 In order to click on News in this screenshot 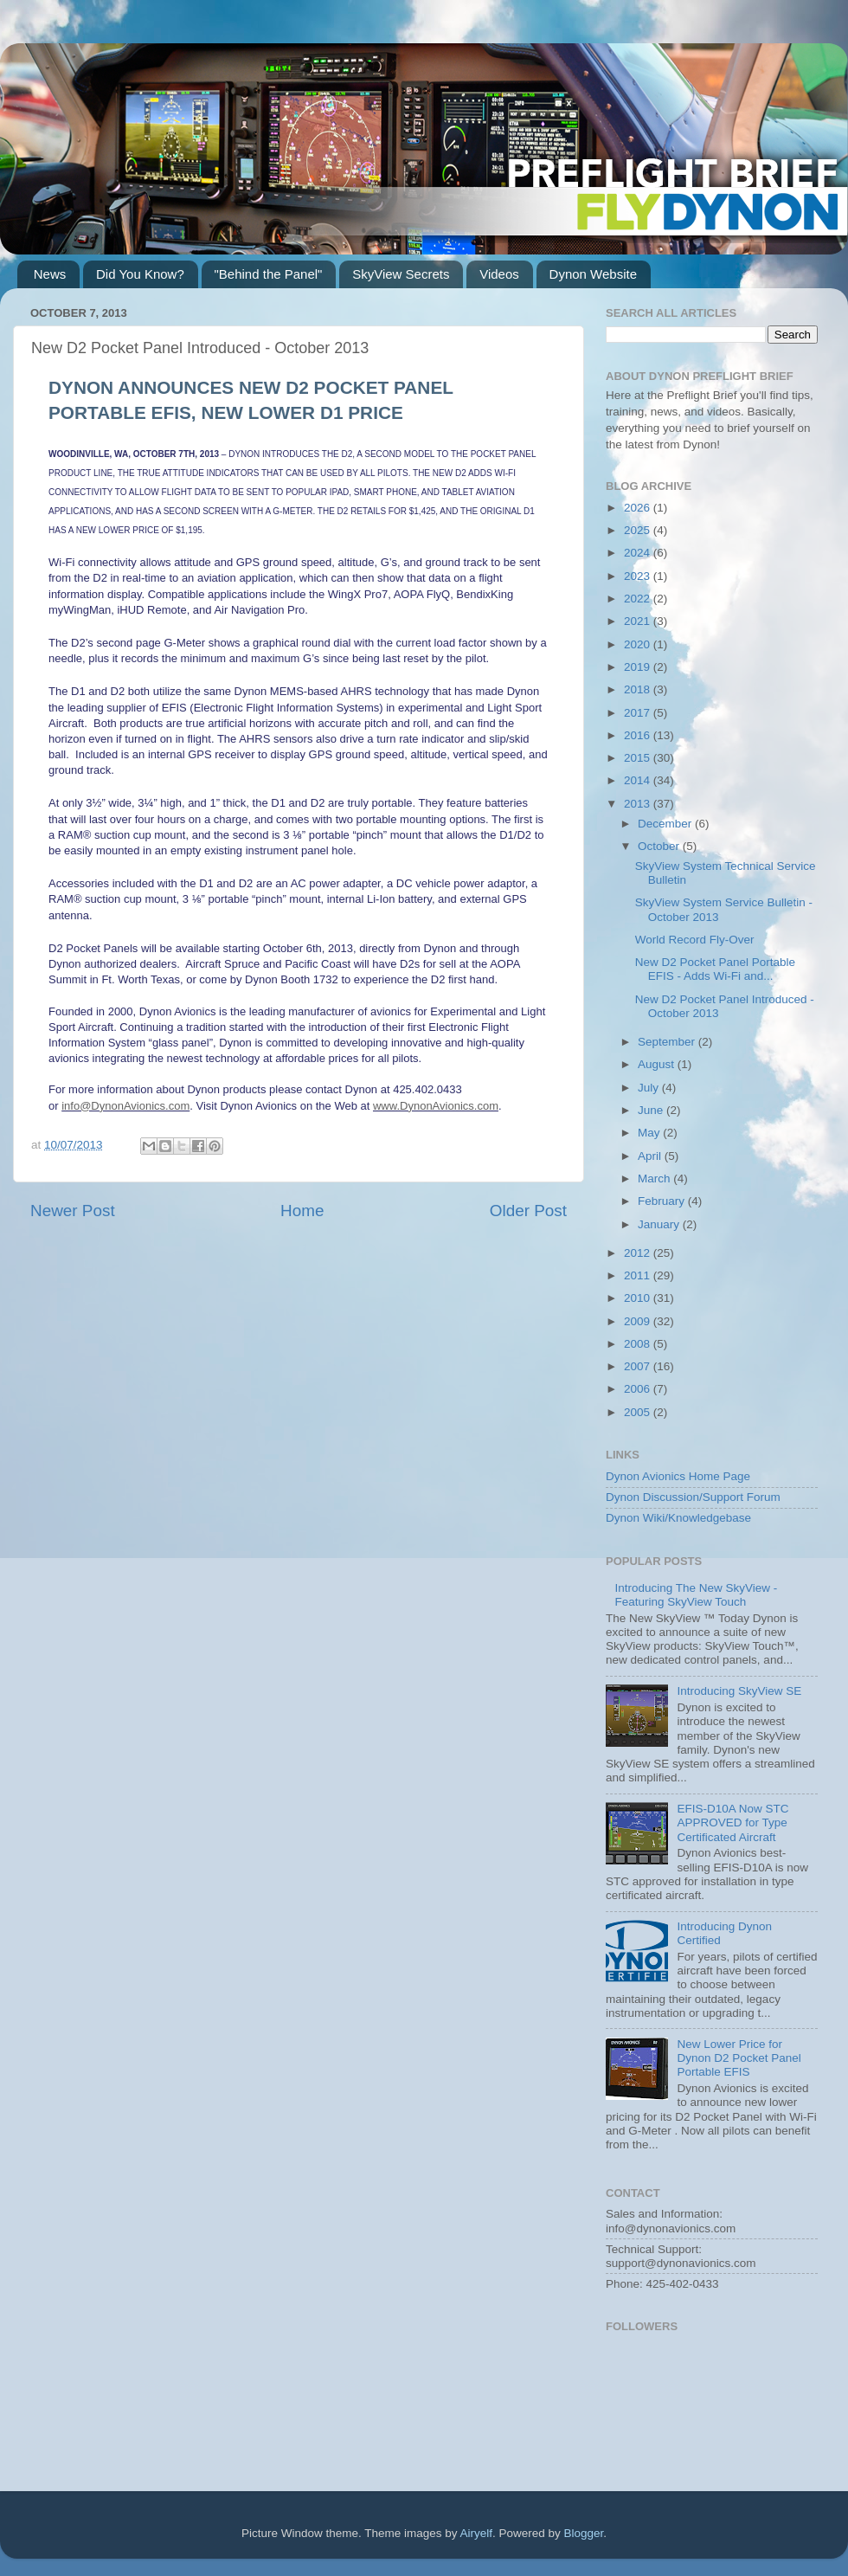, I will do `click(50, 274)`.